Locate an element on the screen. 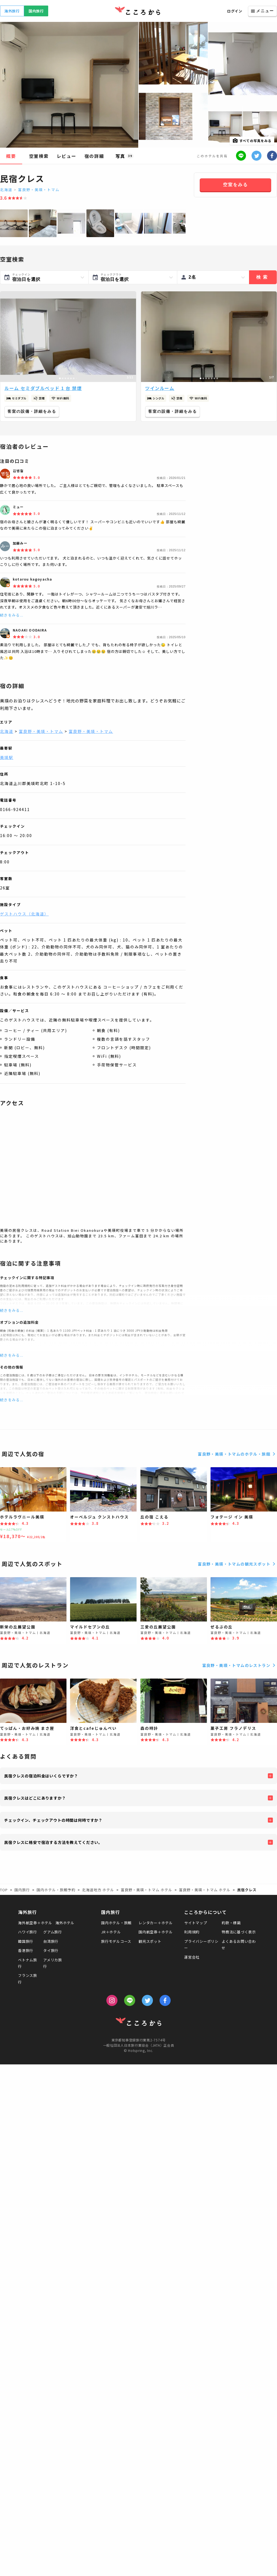 The image size is (277, 2576). 美瑛駅 is located at coordinates (6, 757).